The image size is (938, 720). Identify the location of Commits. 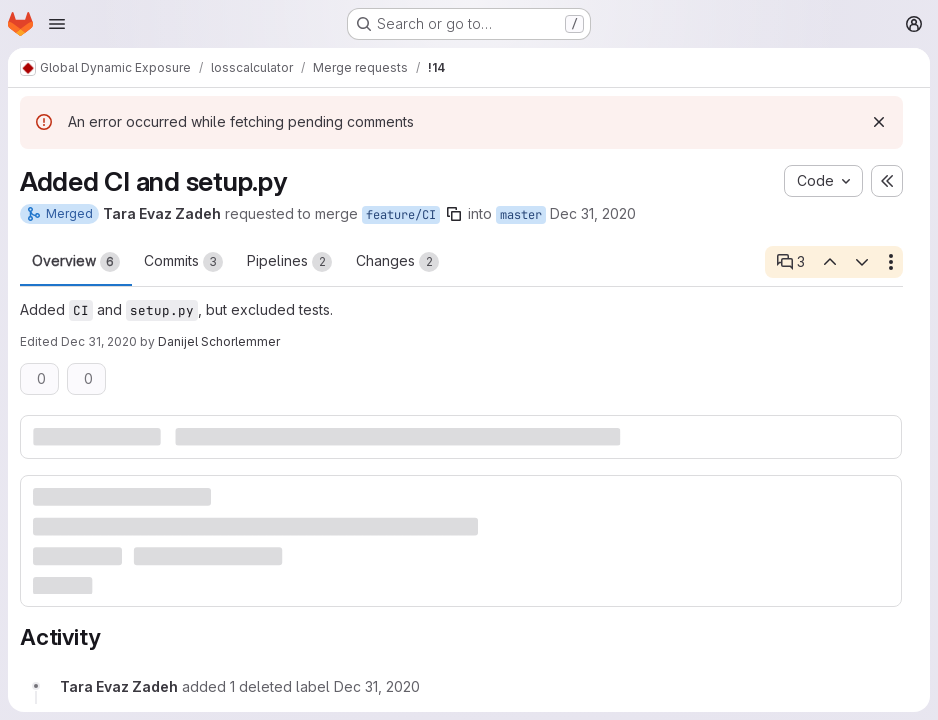
(183, 262).